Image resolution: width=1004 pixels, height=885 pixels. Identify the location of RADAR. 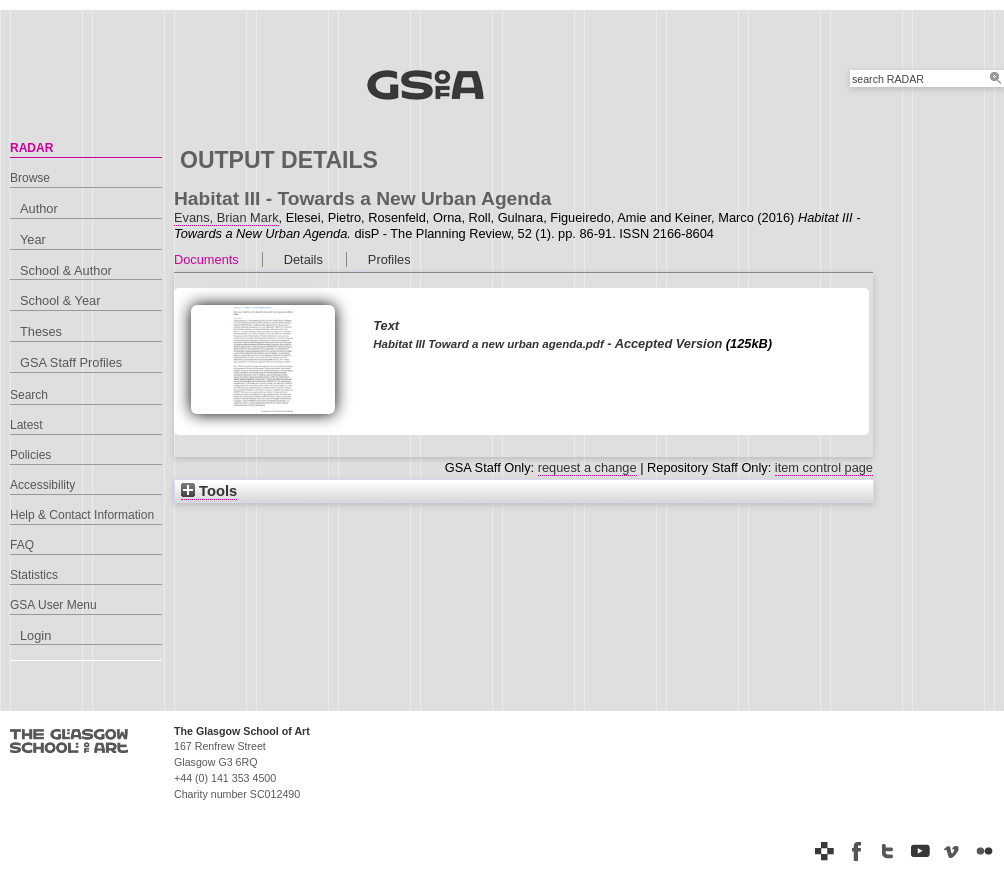
(31, 148).